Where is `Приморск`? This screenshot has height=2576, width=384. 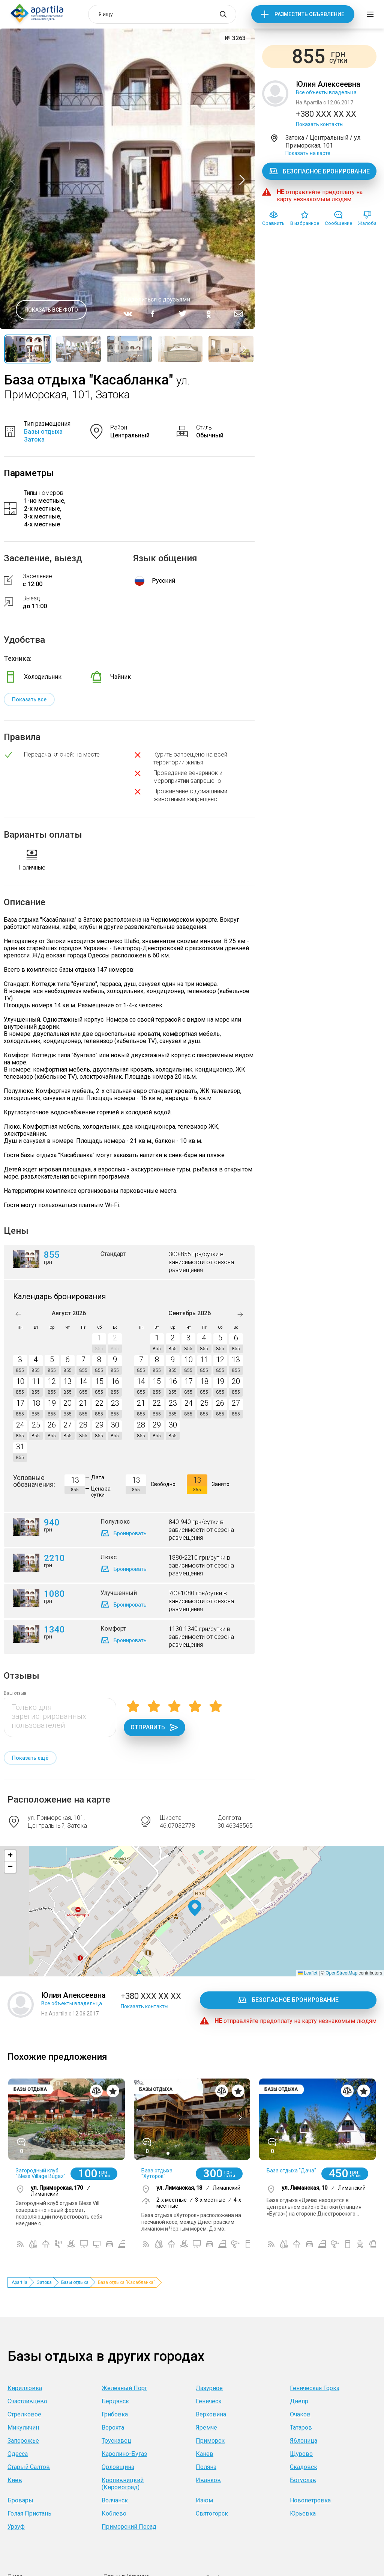
Приморск is located at coordinates (210, 2440).